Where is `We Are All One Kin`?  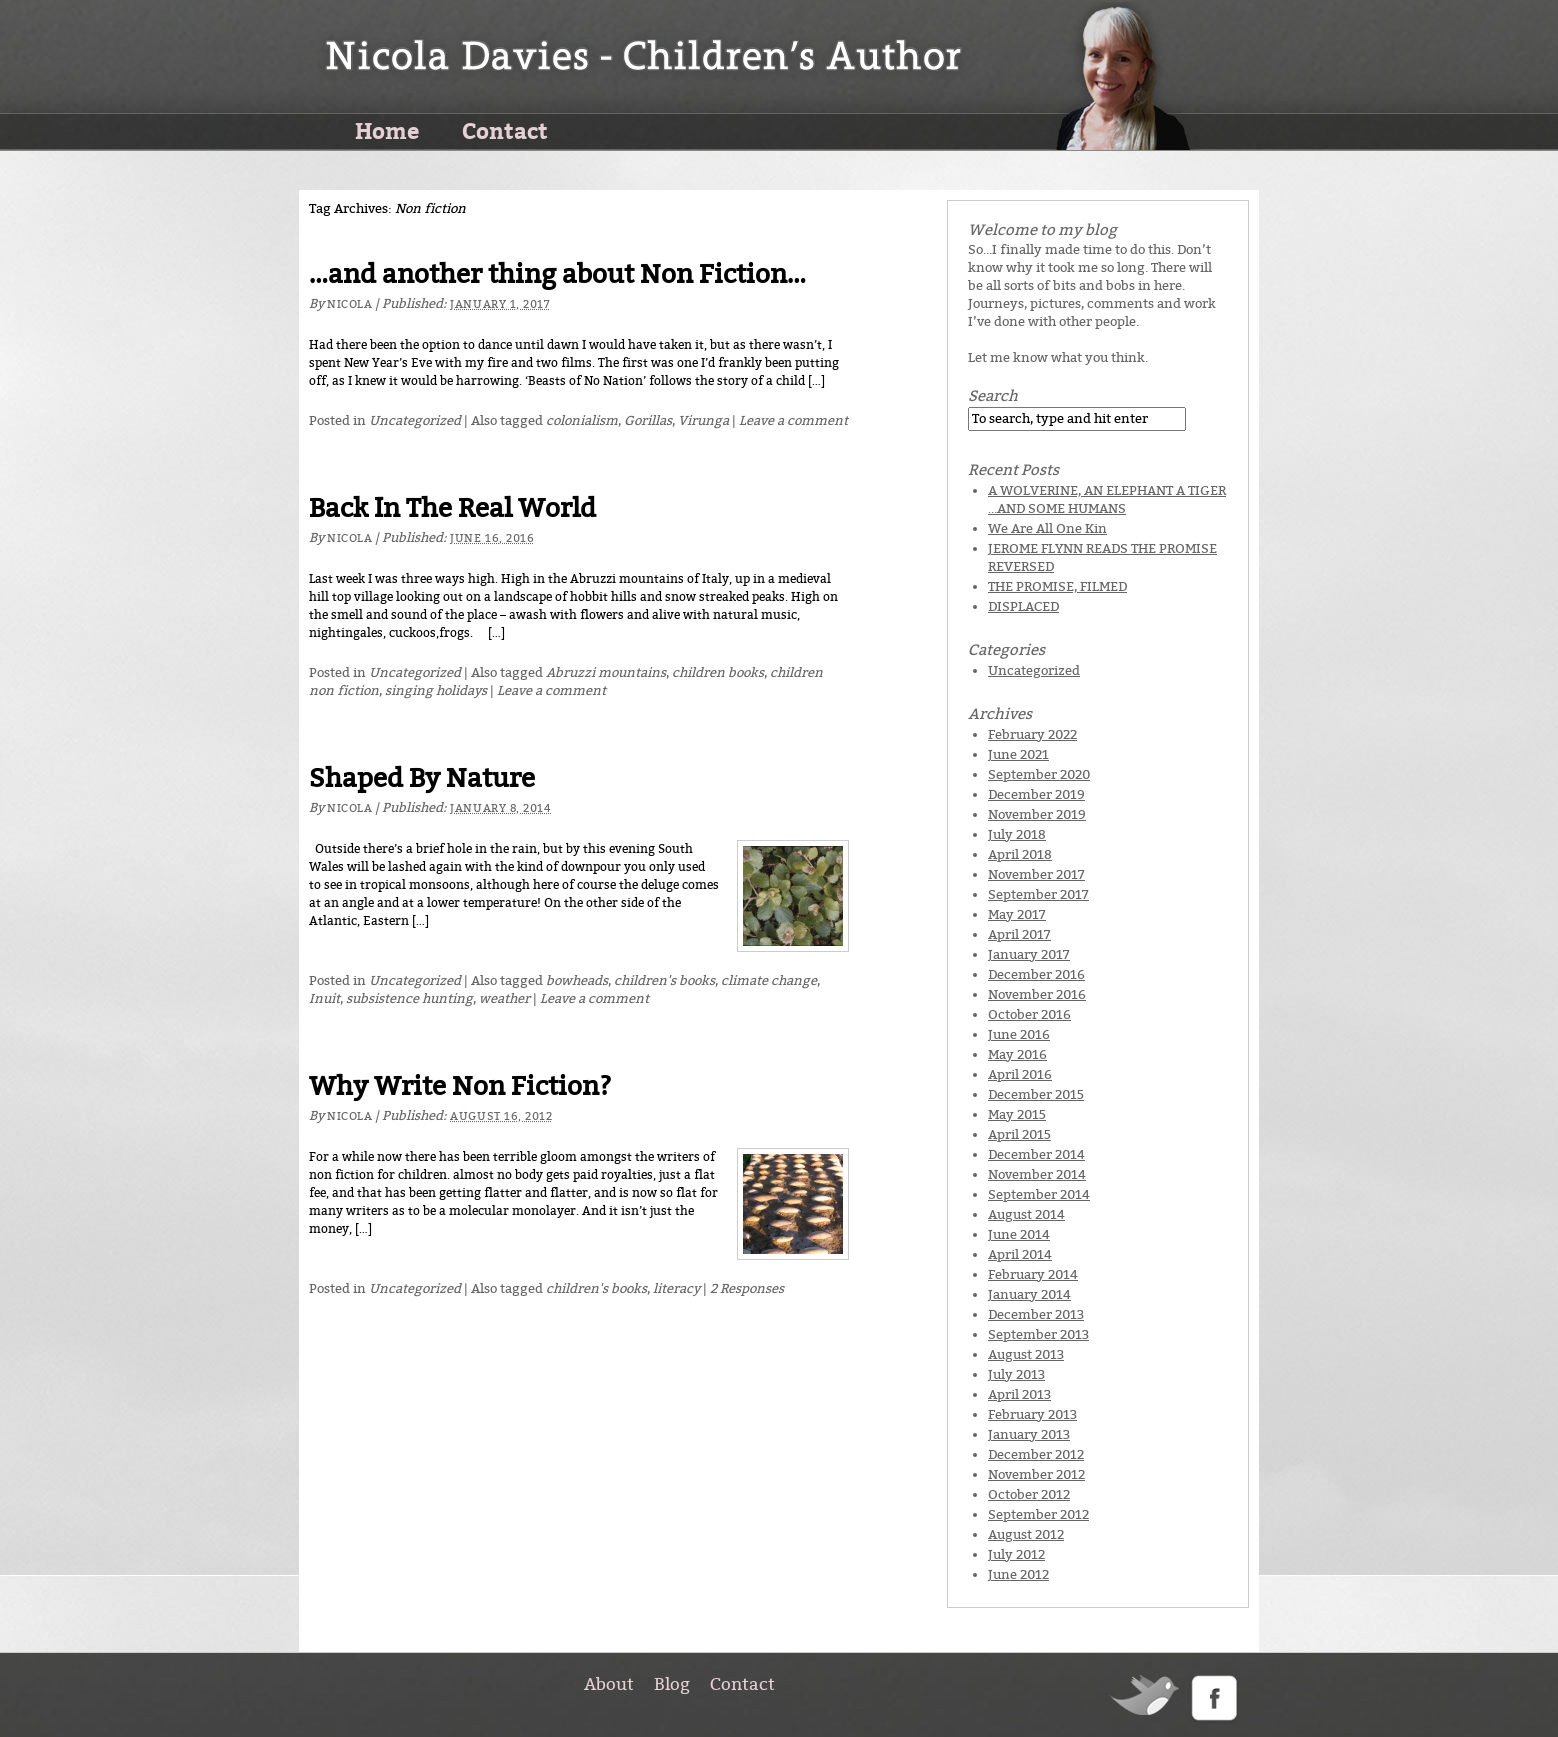
We Are All One Kin is located at coordinates (1047, 528).